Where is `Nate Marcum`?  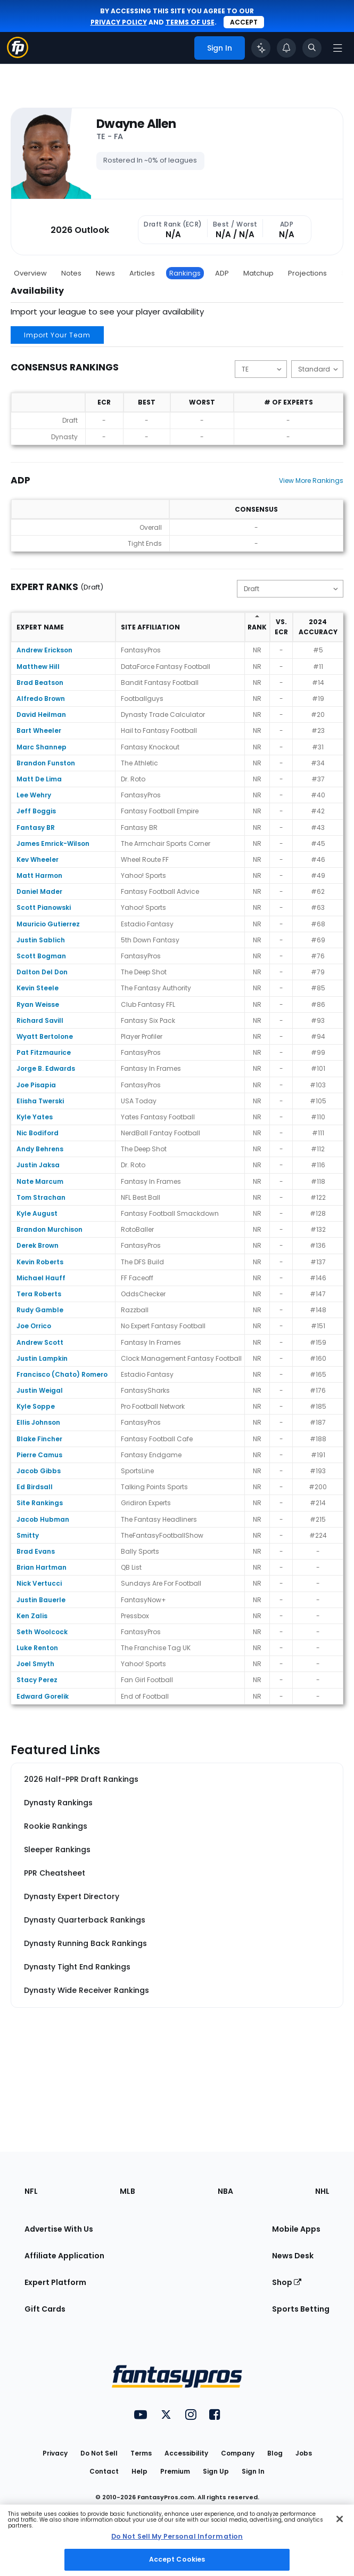 Nate Marcum is located at coordinates (40, 1181).